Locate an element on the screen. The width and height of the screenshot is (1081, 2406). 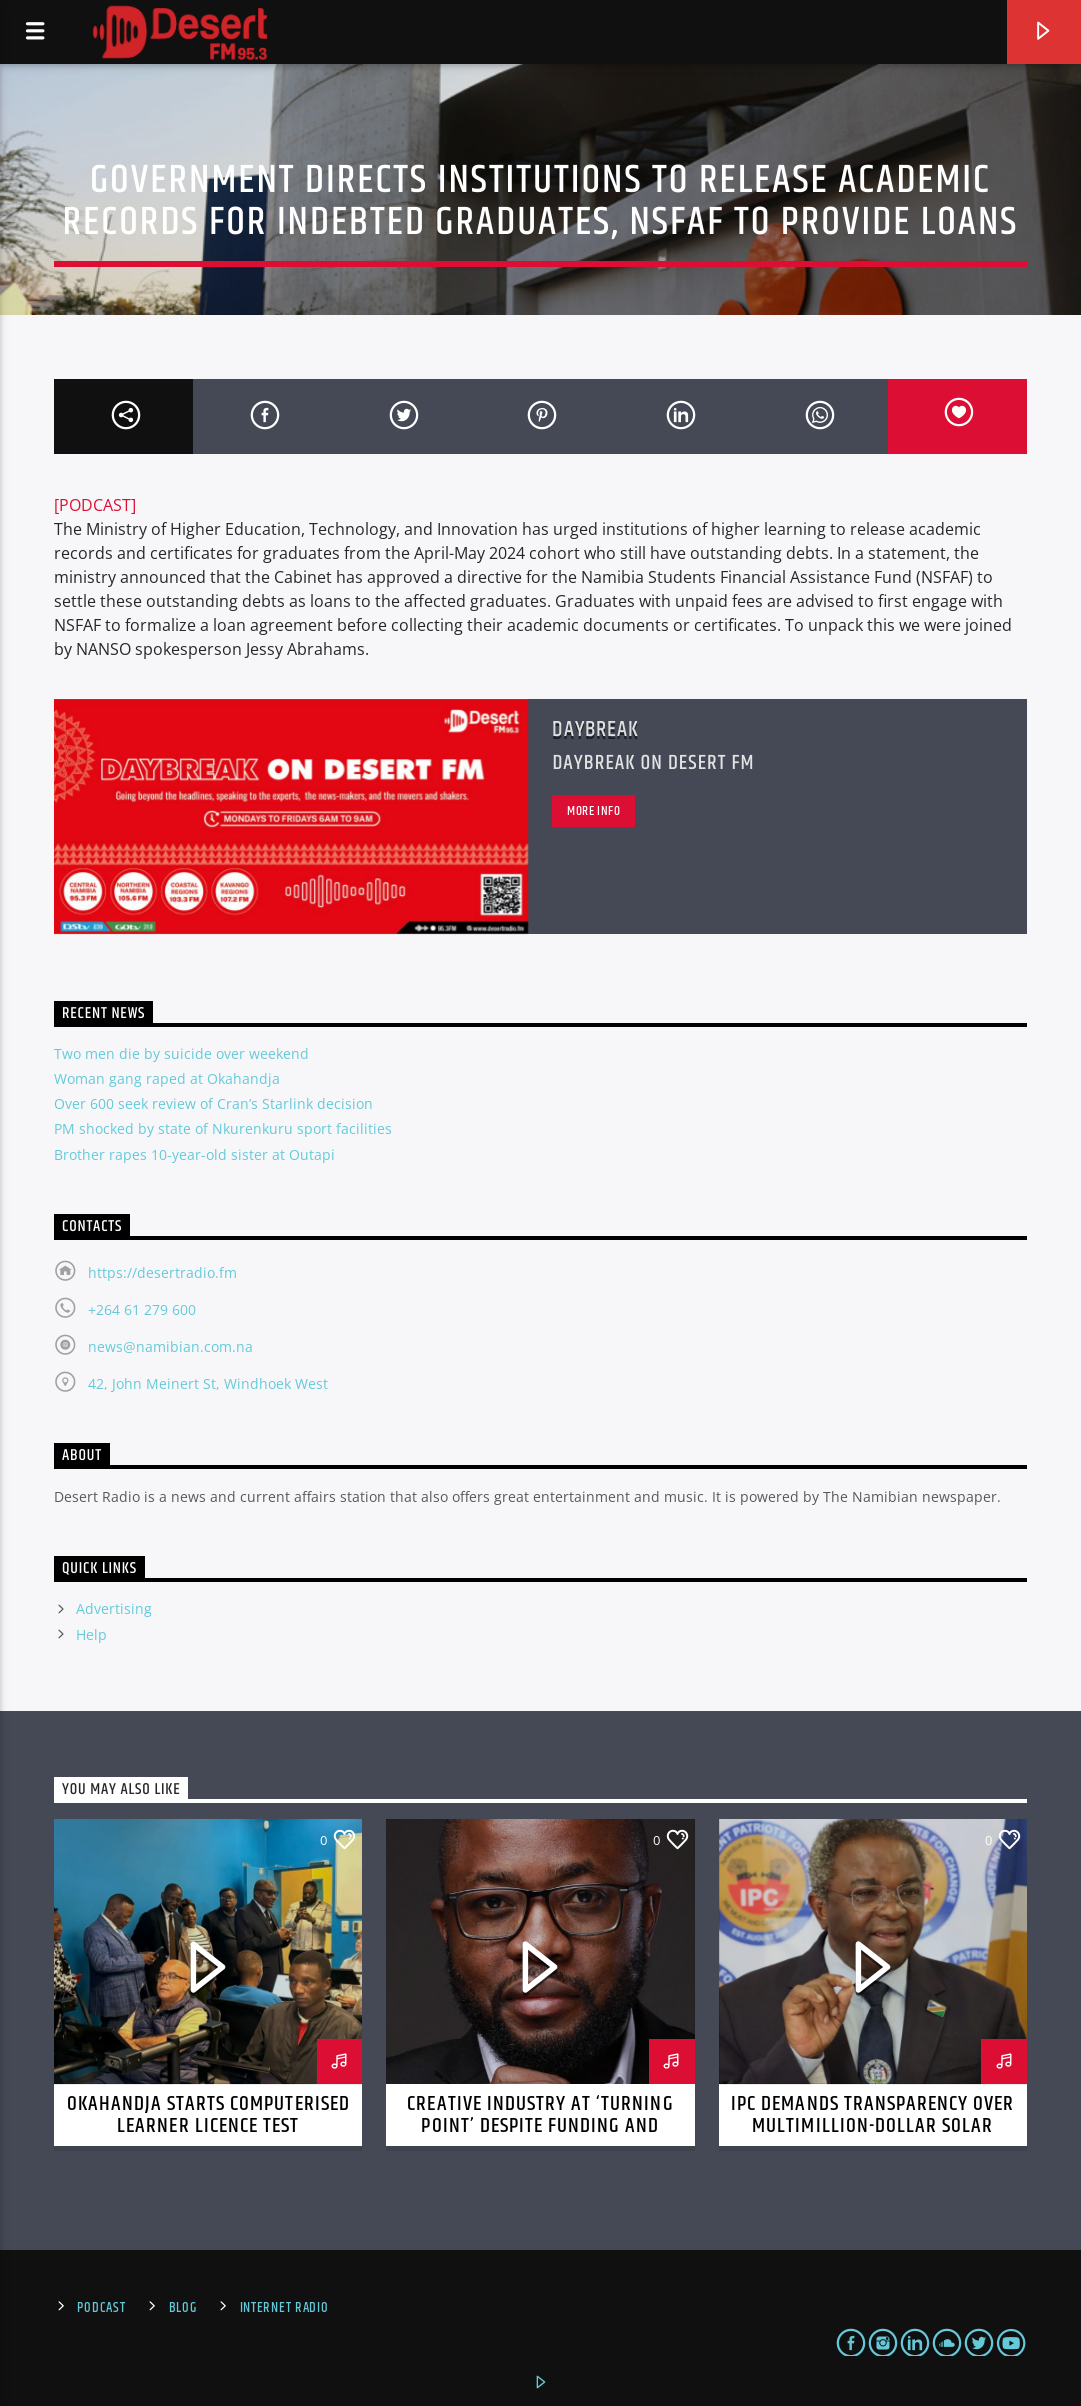
Creative industry at ‘turning point’ despite funding and infrastructure challenges is located at coordinates (540, 2126).